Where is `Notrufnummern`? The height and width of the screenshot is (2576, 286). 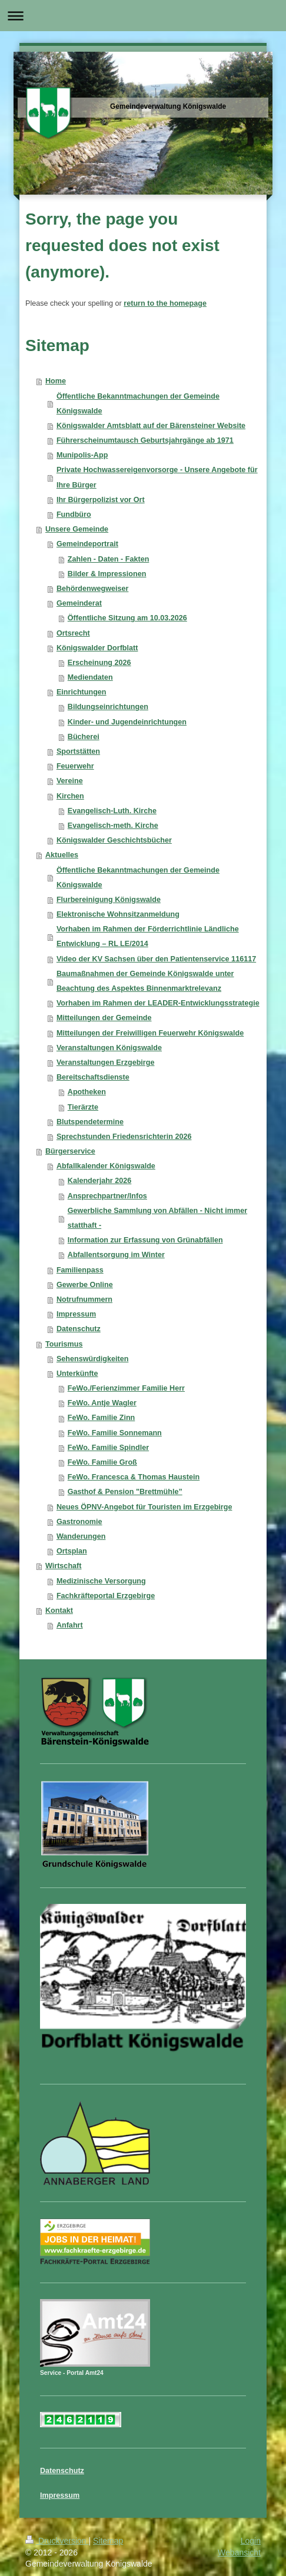
Notrufnummern is located at coordinates (84, 1299).